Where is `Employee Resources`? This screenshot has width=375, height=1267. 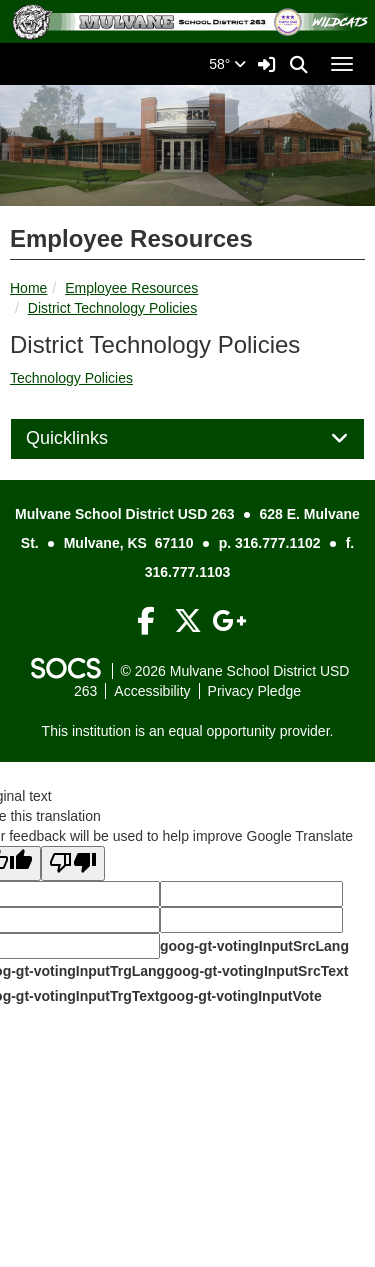 Employee Resources is located at coordinates (131, 288).